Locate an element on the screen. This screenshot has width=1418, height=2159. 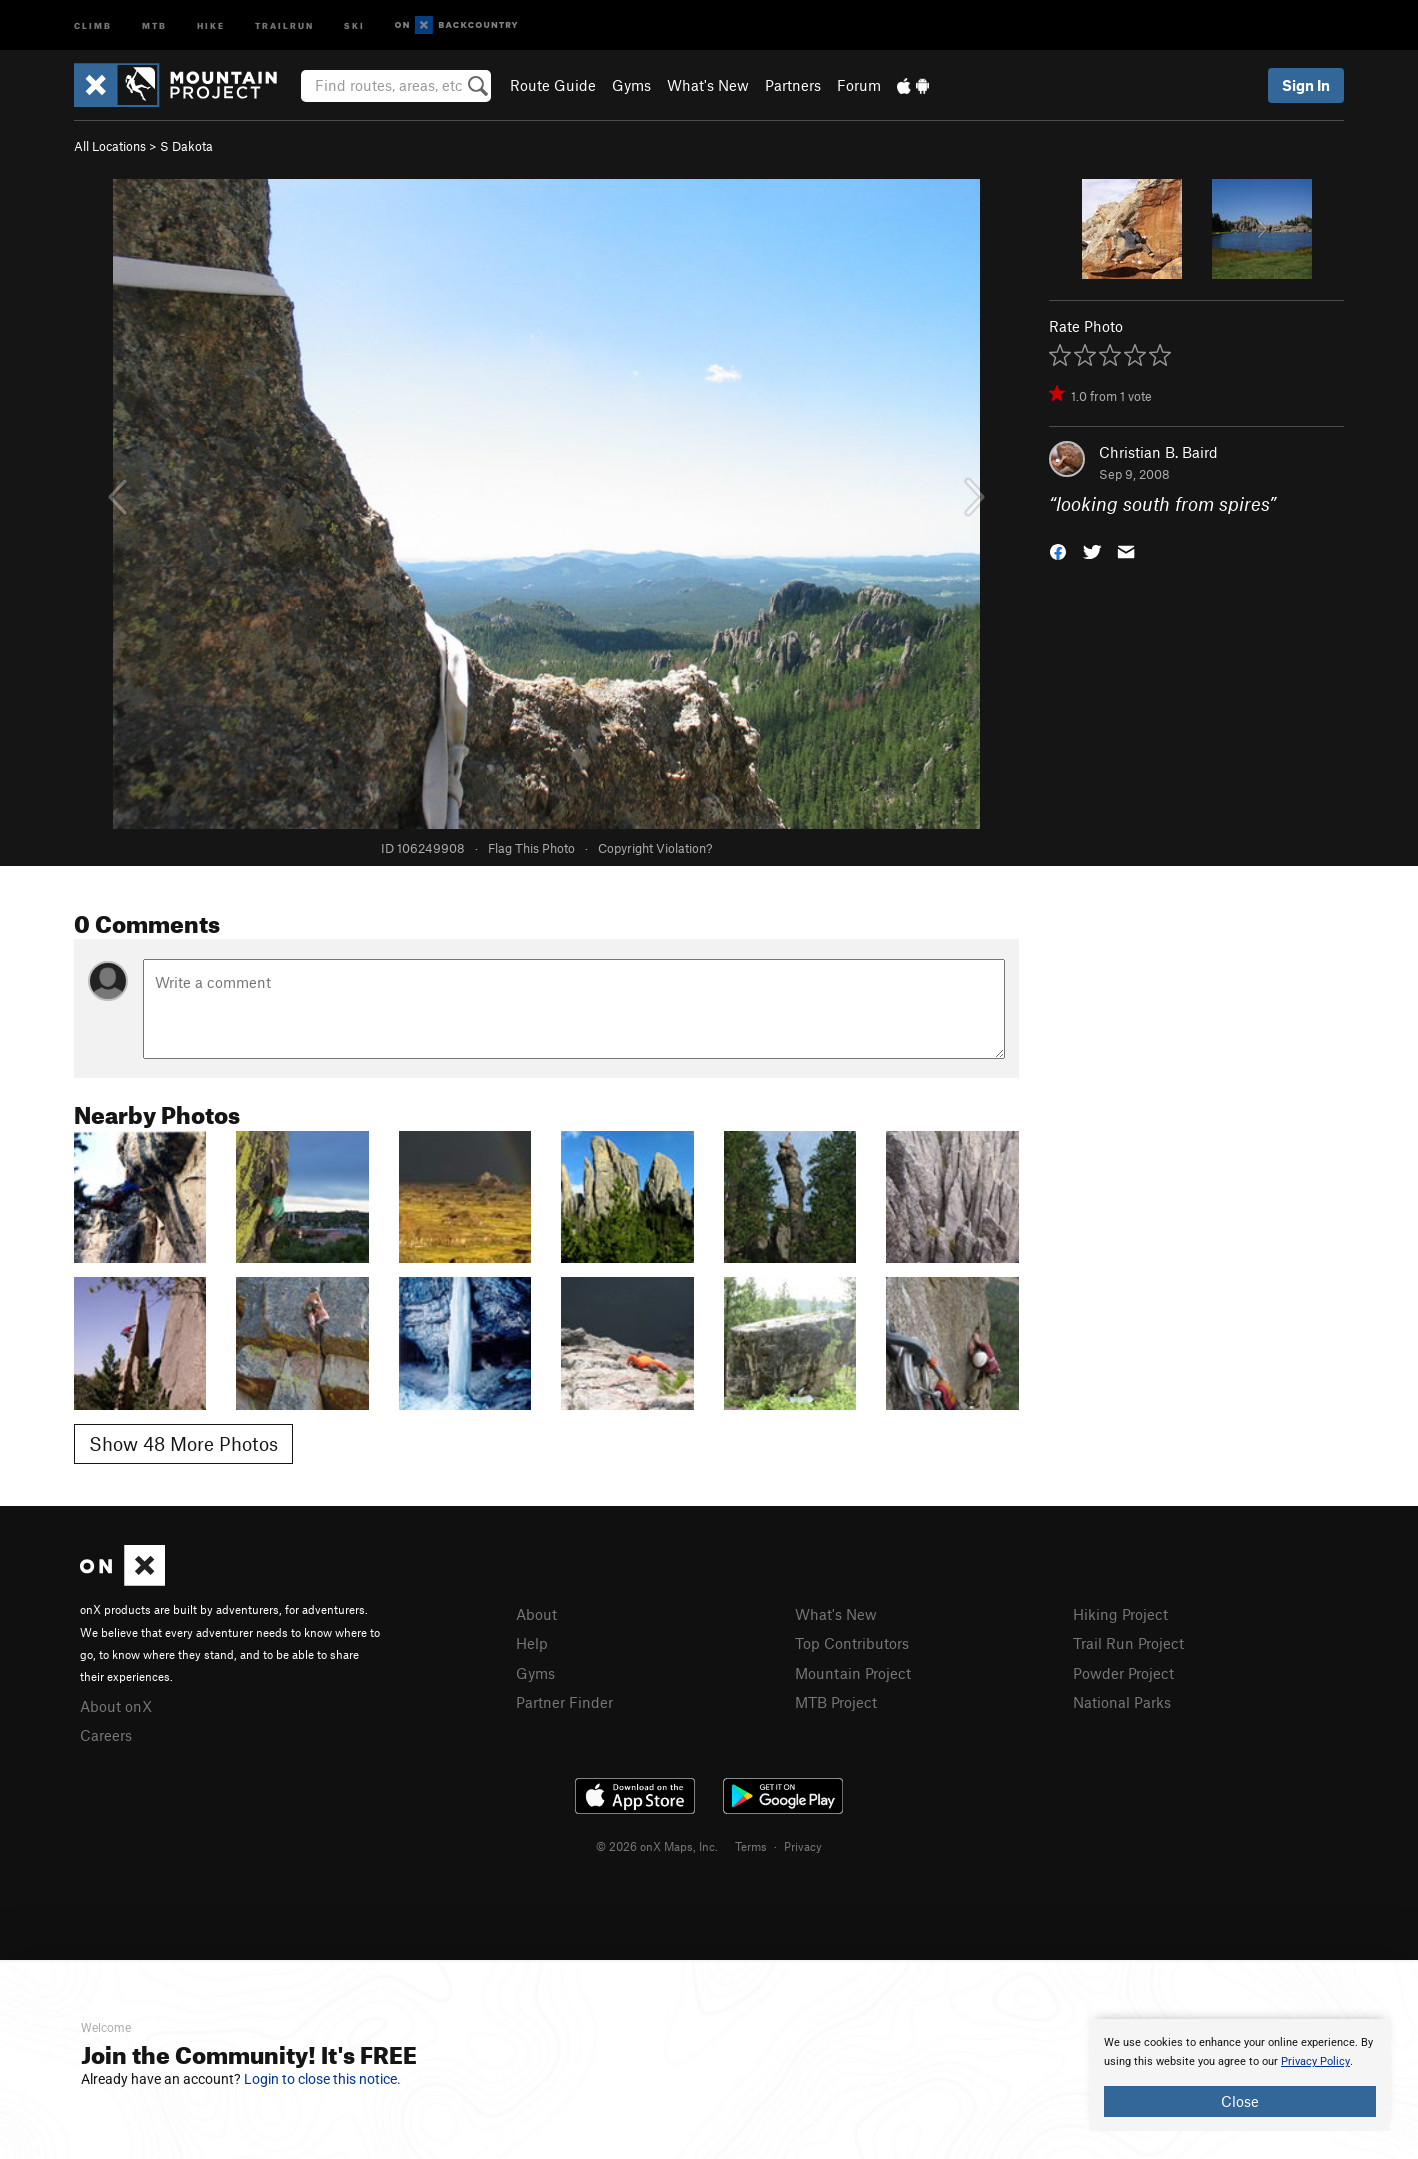
Ski is located at coordinates (354, 24).